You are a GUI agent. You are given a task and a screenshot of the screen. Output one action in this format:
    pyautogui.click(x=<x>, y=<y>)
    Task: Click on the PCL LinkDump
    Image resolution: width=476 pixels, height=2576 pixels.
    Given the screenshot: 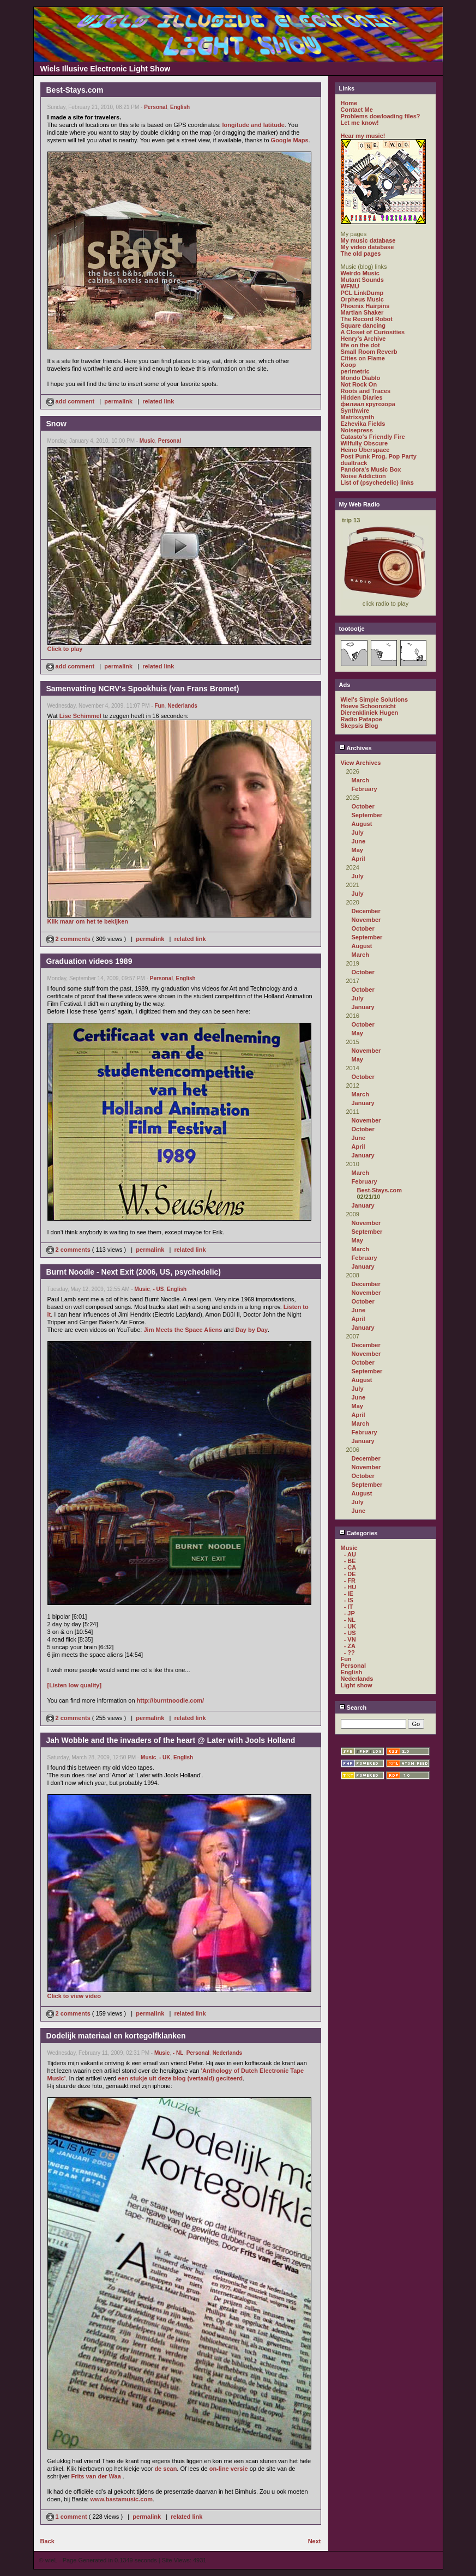 What is the action you would take?
    pyautogui.click(x=362, y=292)
    